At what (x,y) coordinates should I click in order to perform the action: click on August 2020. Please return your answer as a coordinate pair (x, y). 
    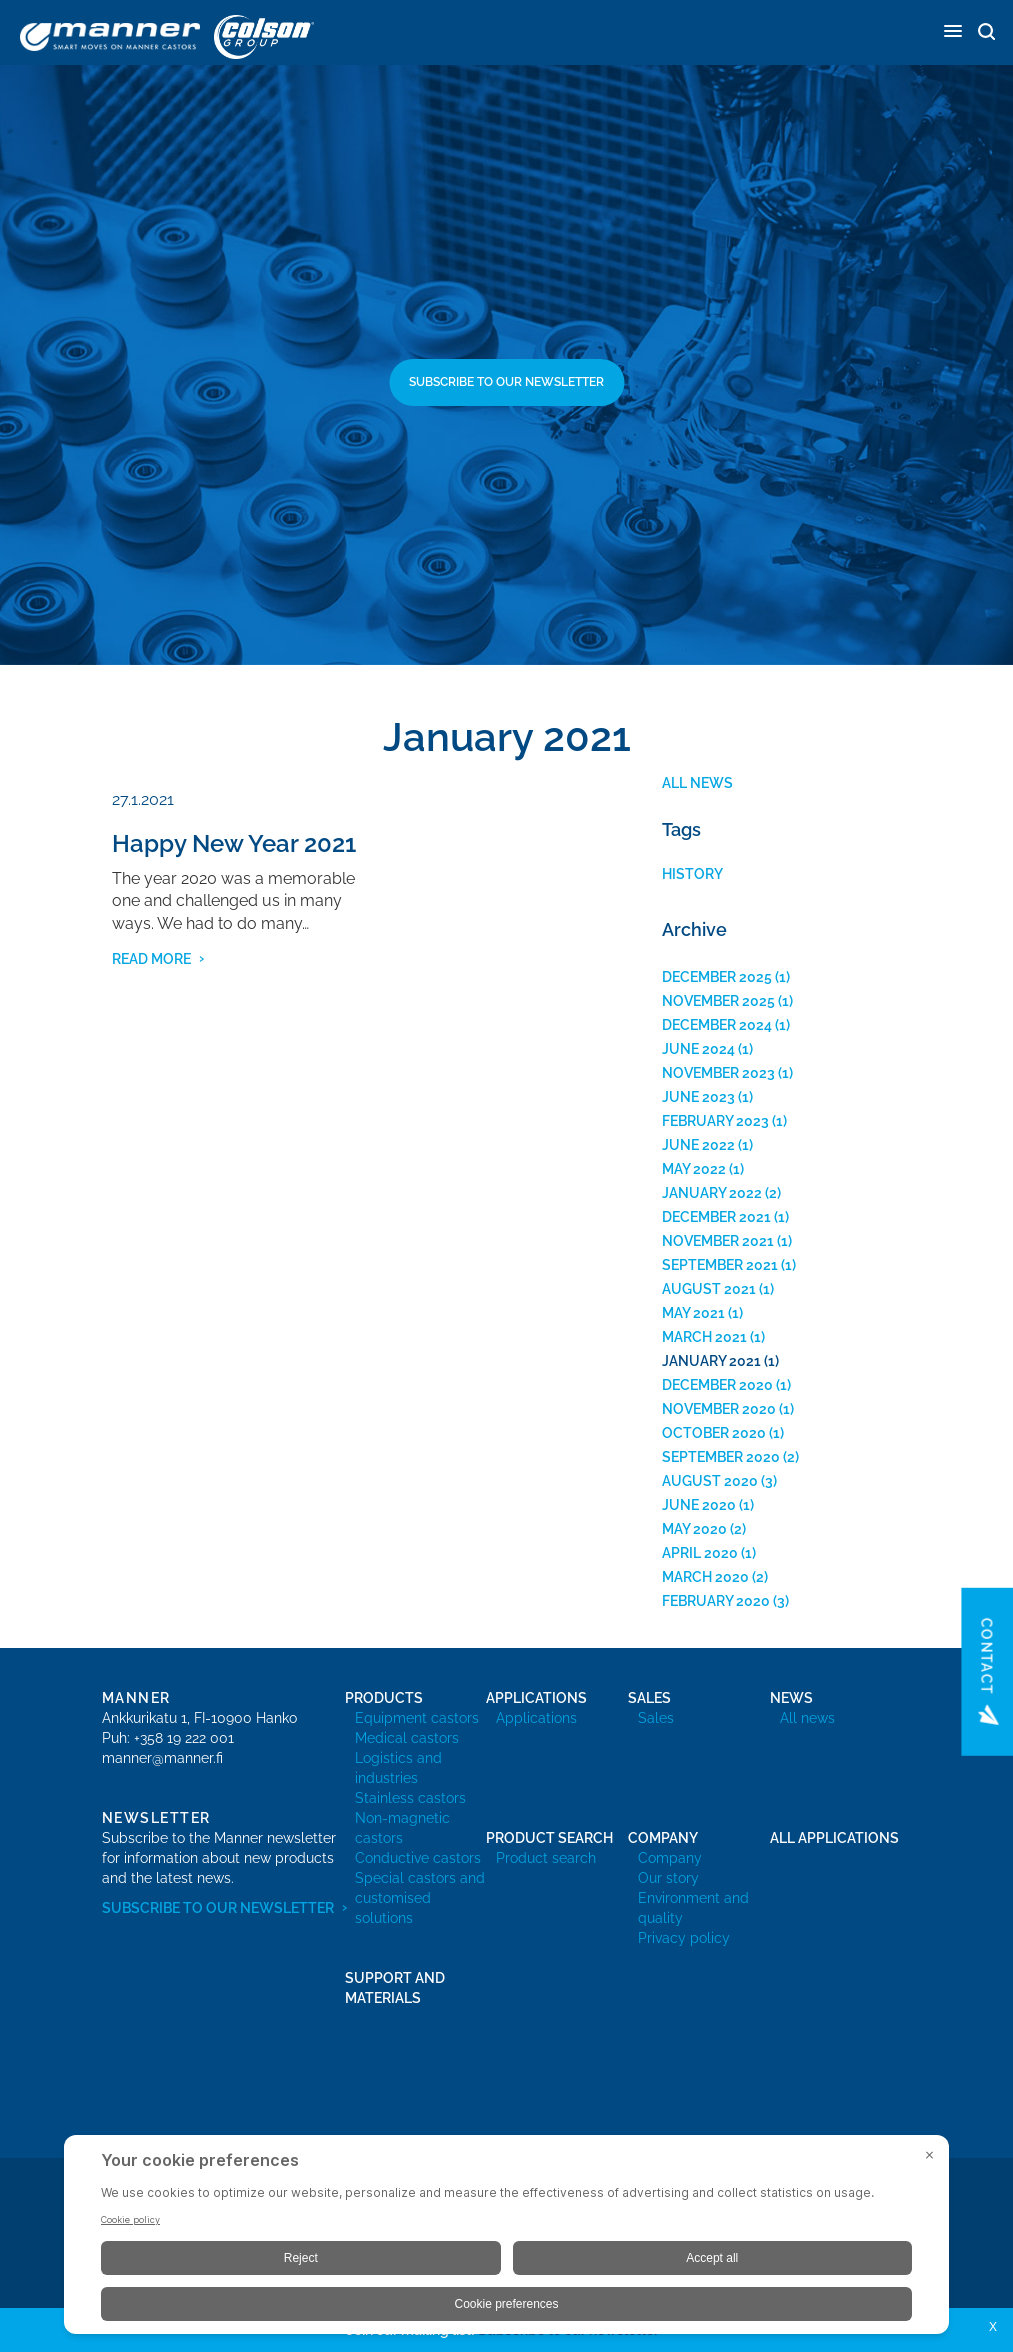
    Looking at the image, I should click on (710, 1481).